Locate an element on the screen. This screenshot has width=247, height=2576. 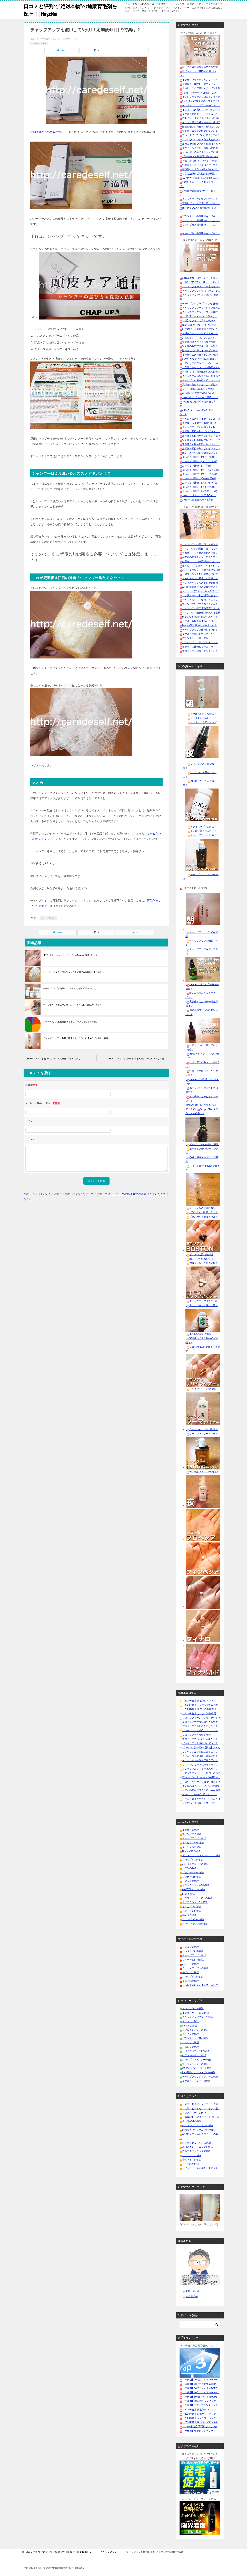
ぶっちゃけ比較！(ポリピュアEX編) is located at coordinates (201, 470).